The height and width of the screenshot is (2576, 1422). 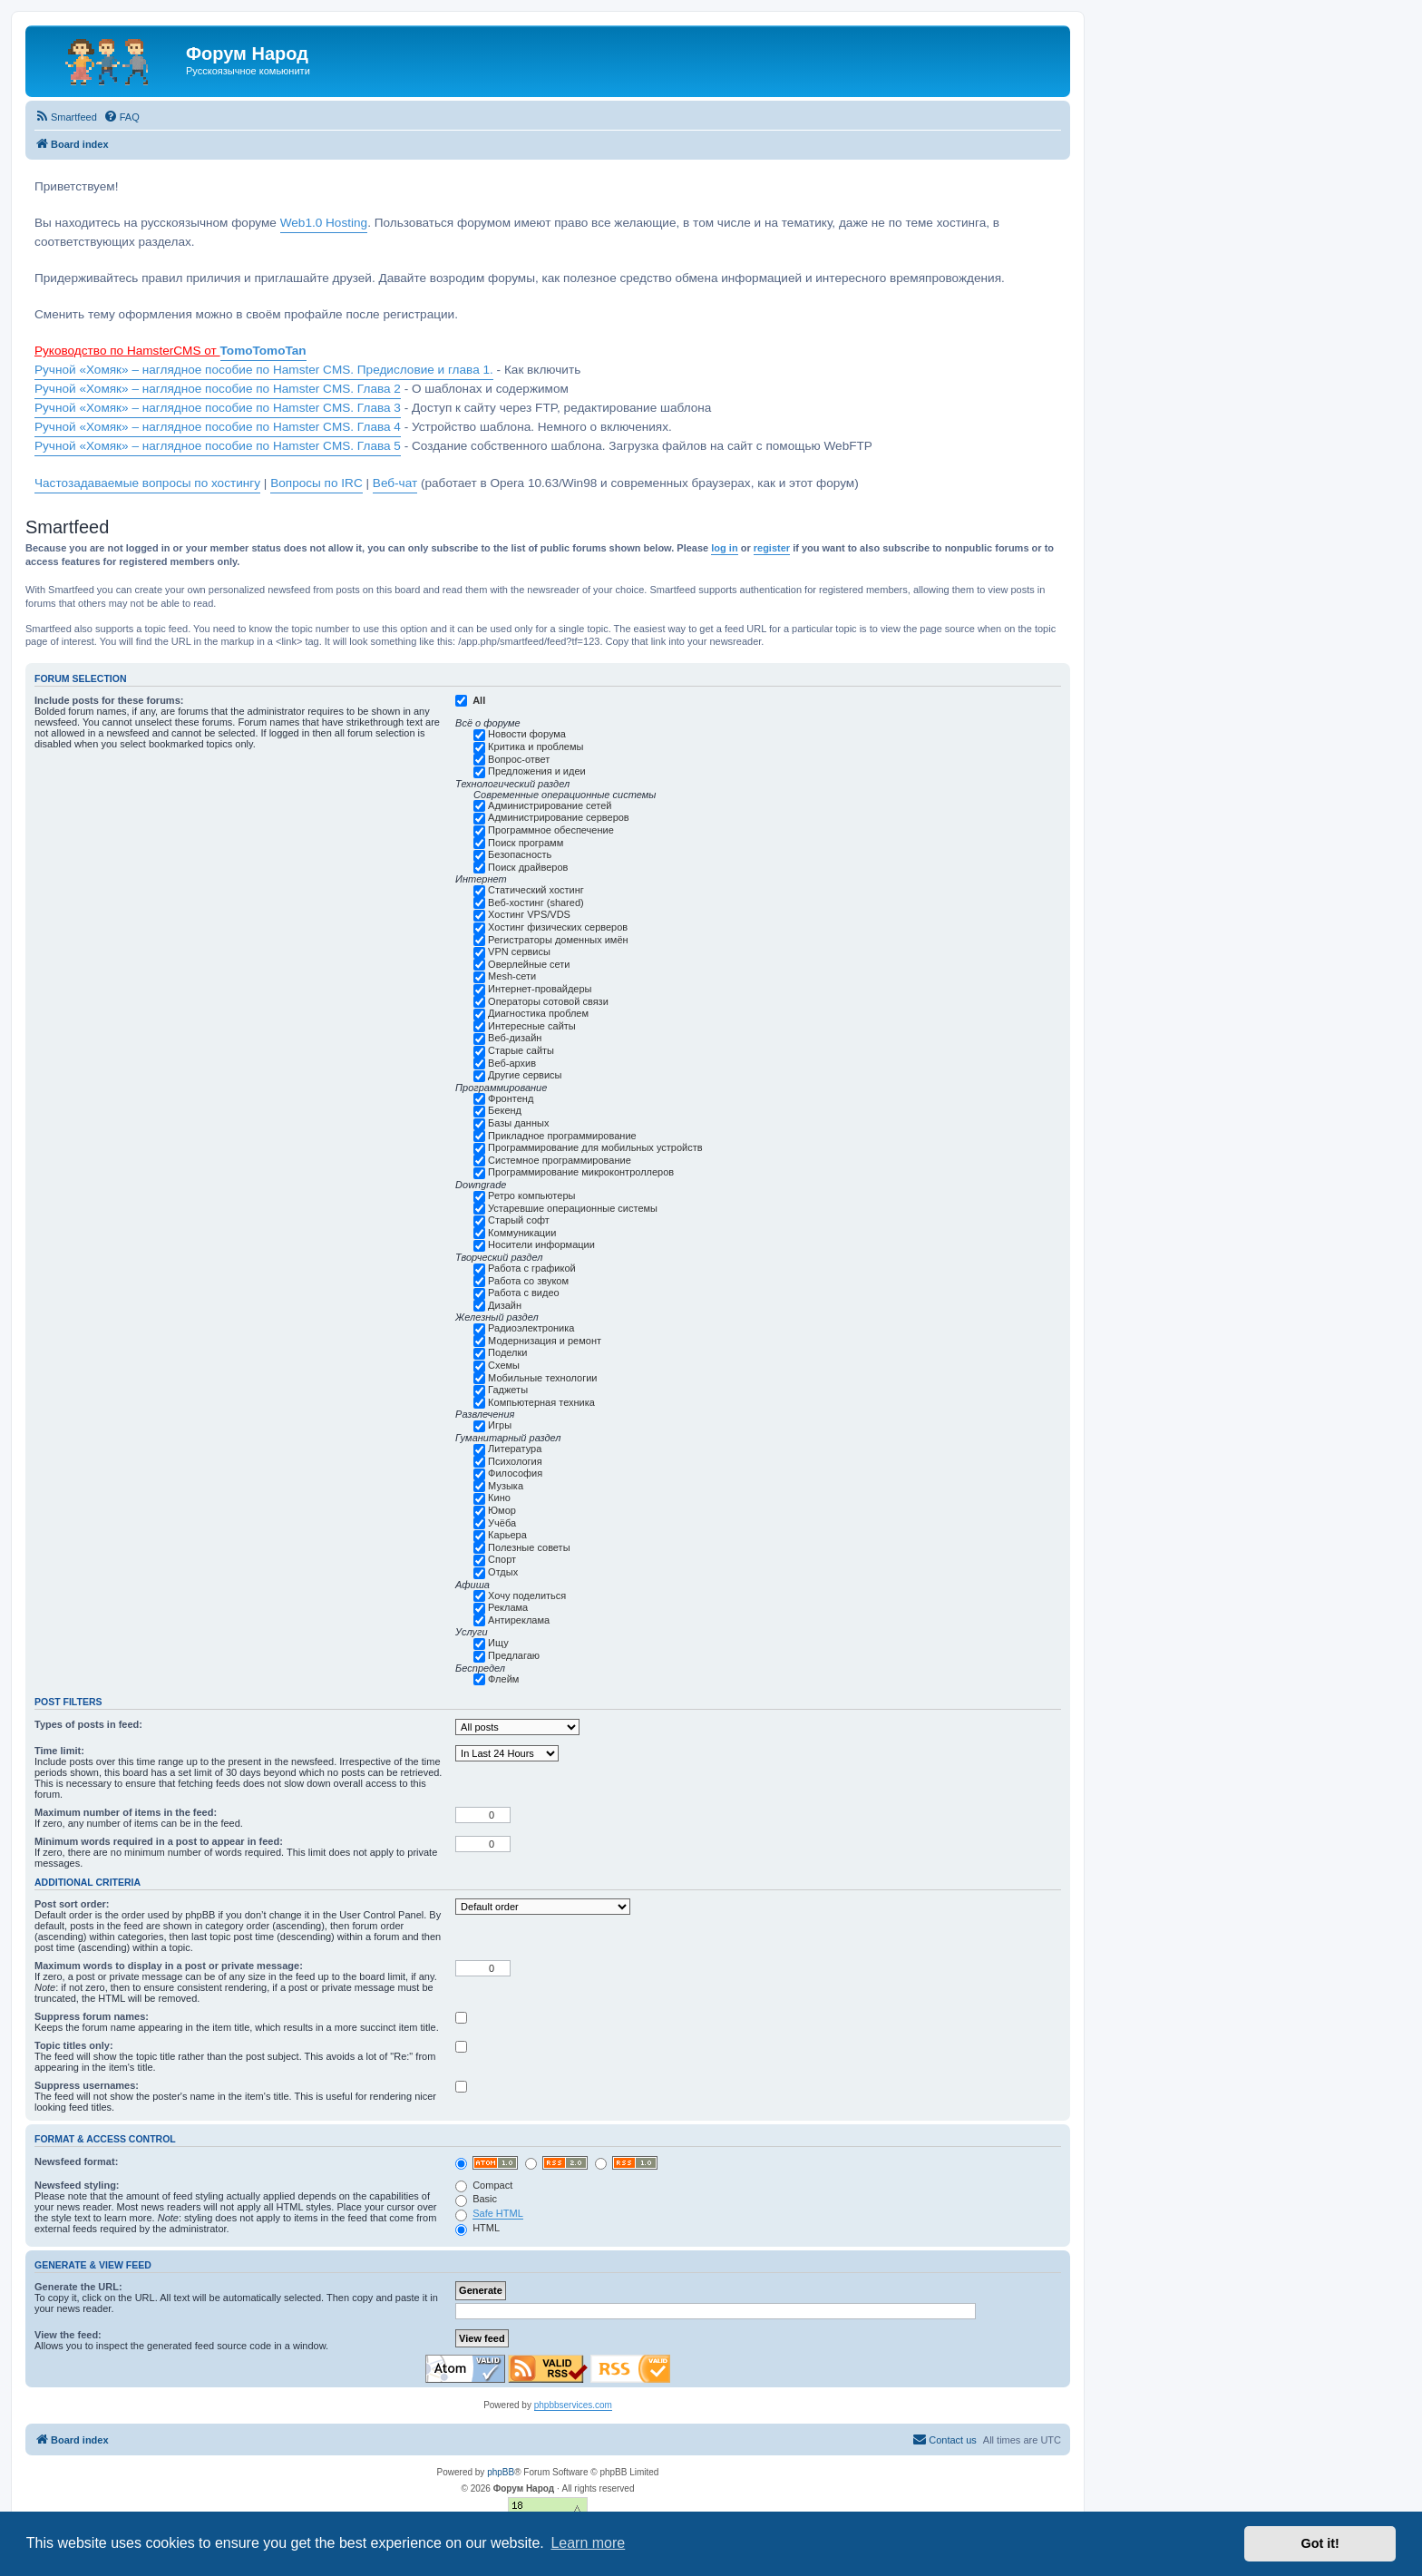 I want to click on Safe HTML, so click(x=497, y=2213).